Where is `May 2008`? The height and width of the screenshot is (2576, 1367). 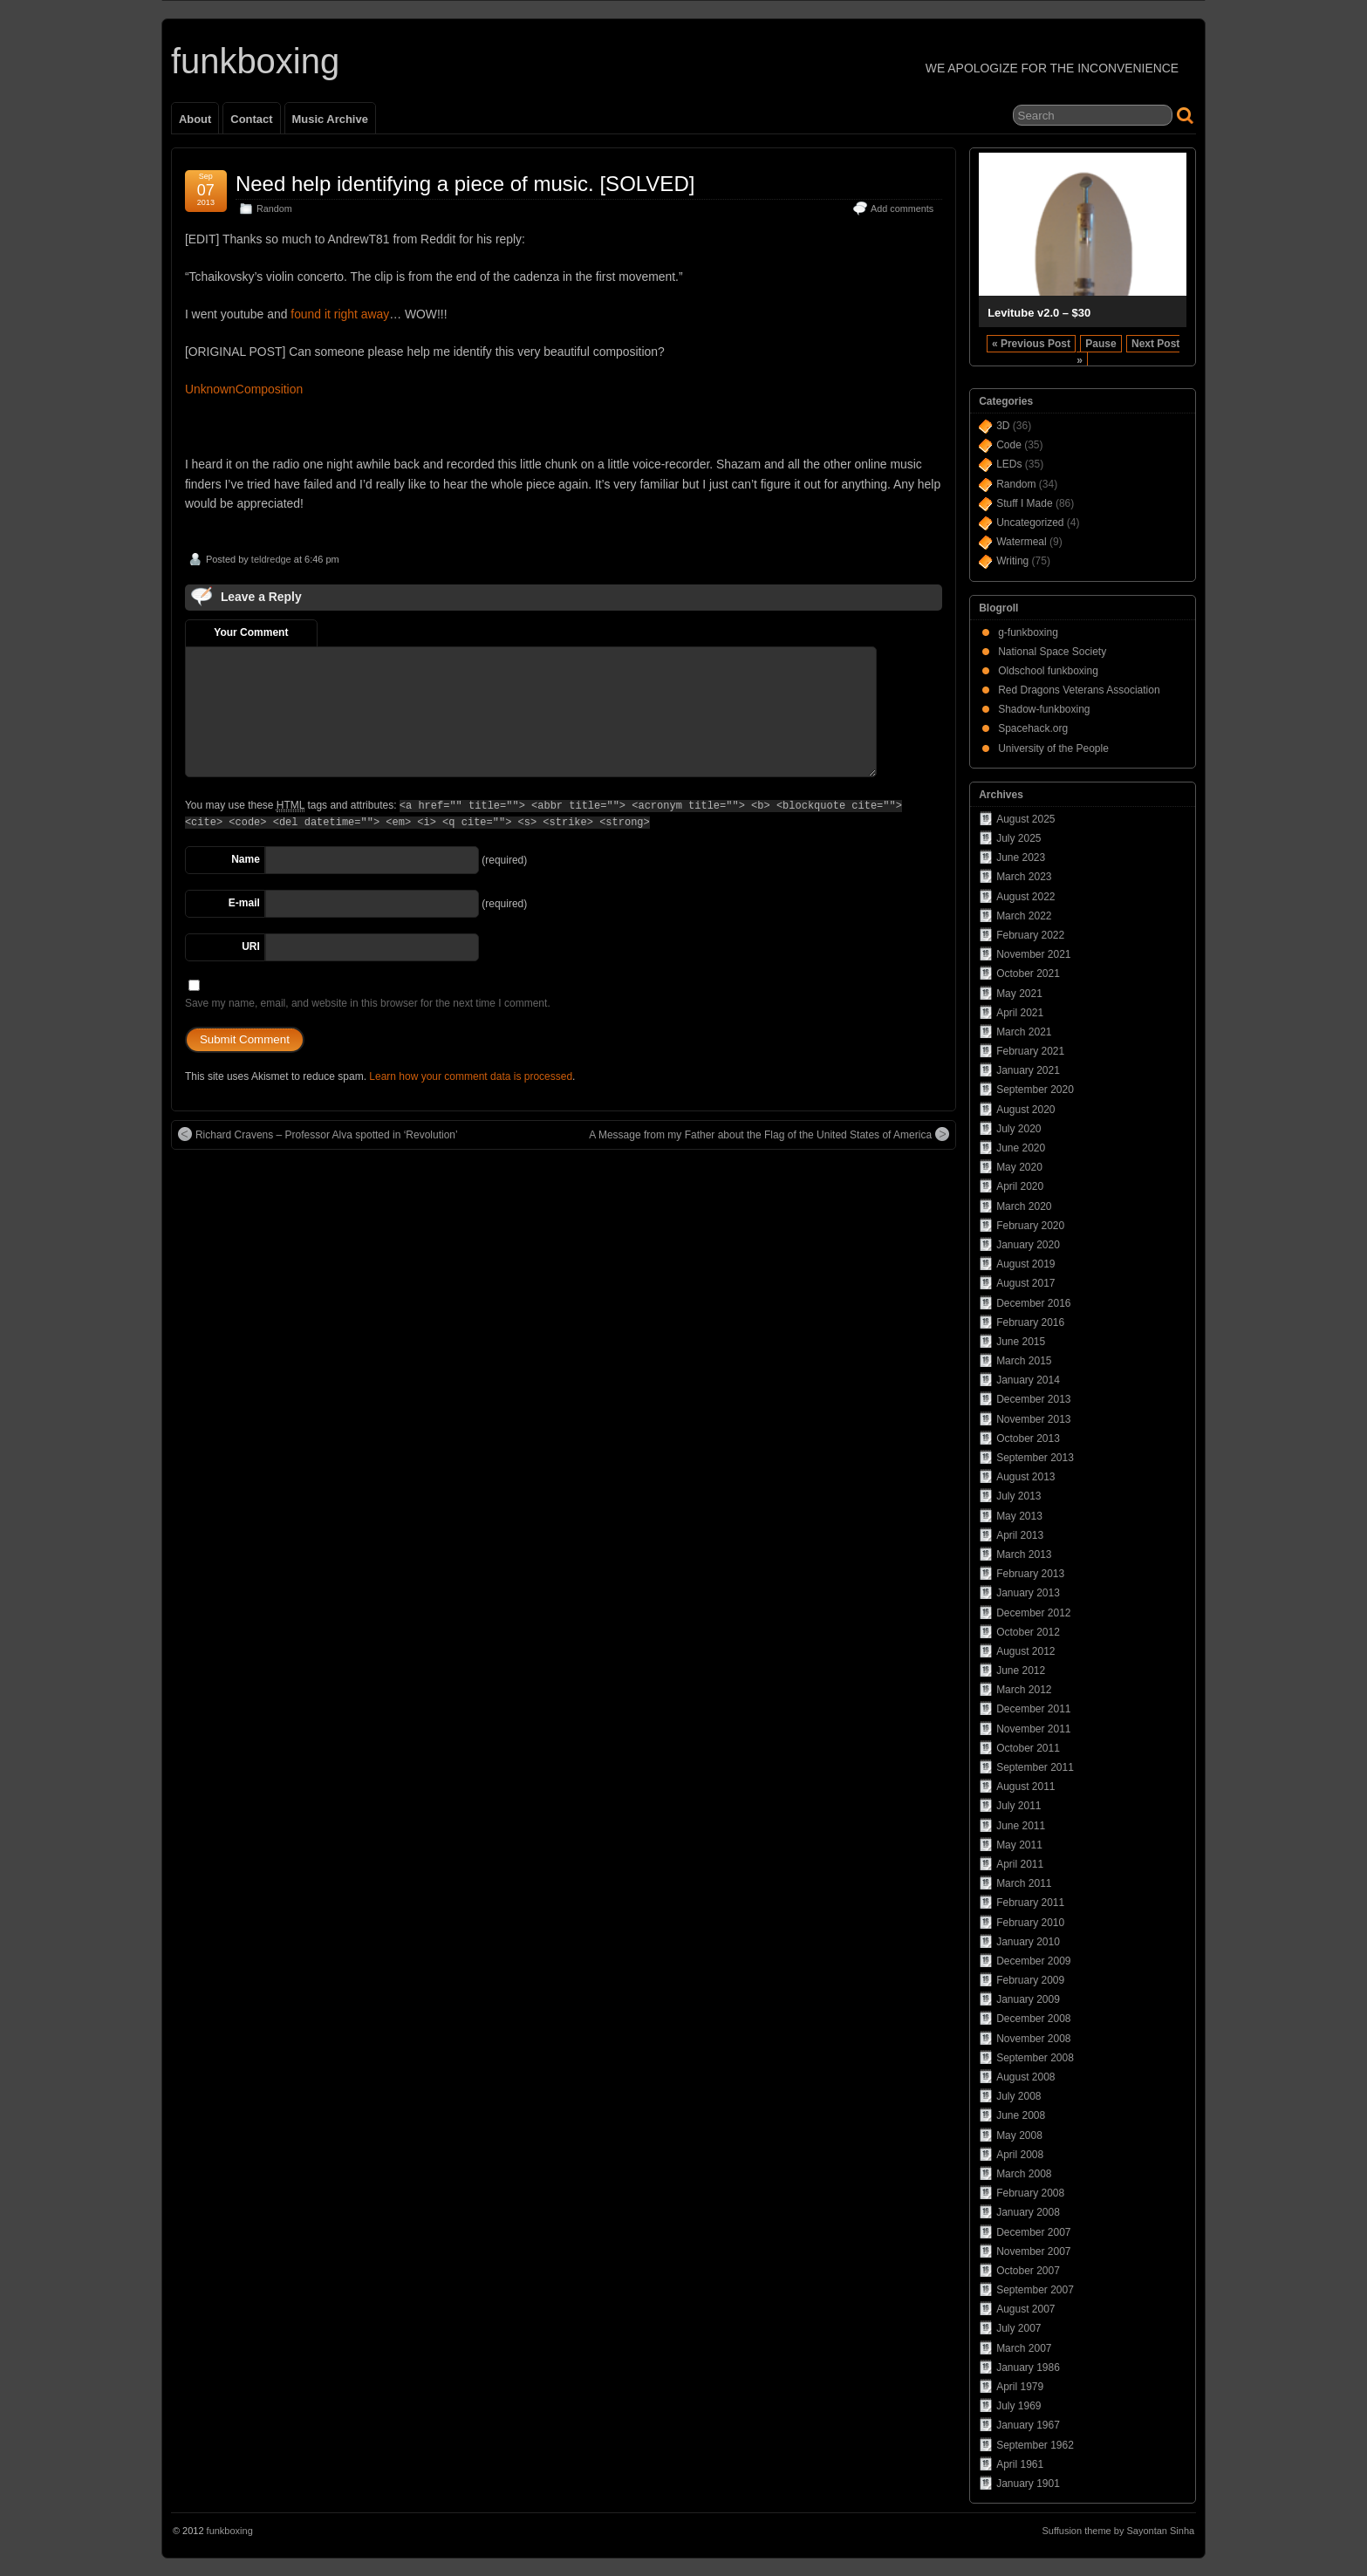
May 2008 is located at coordinates (1019, 2135).